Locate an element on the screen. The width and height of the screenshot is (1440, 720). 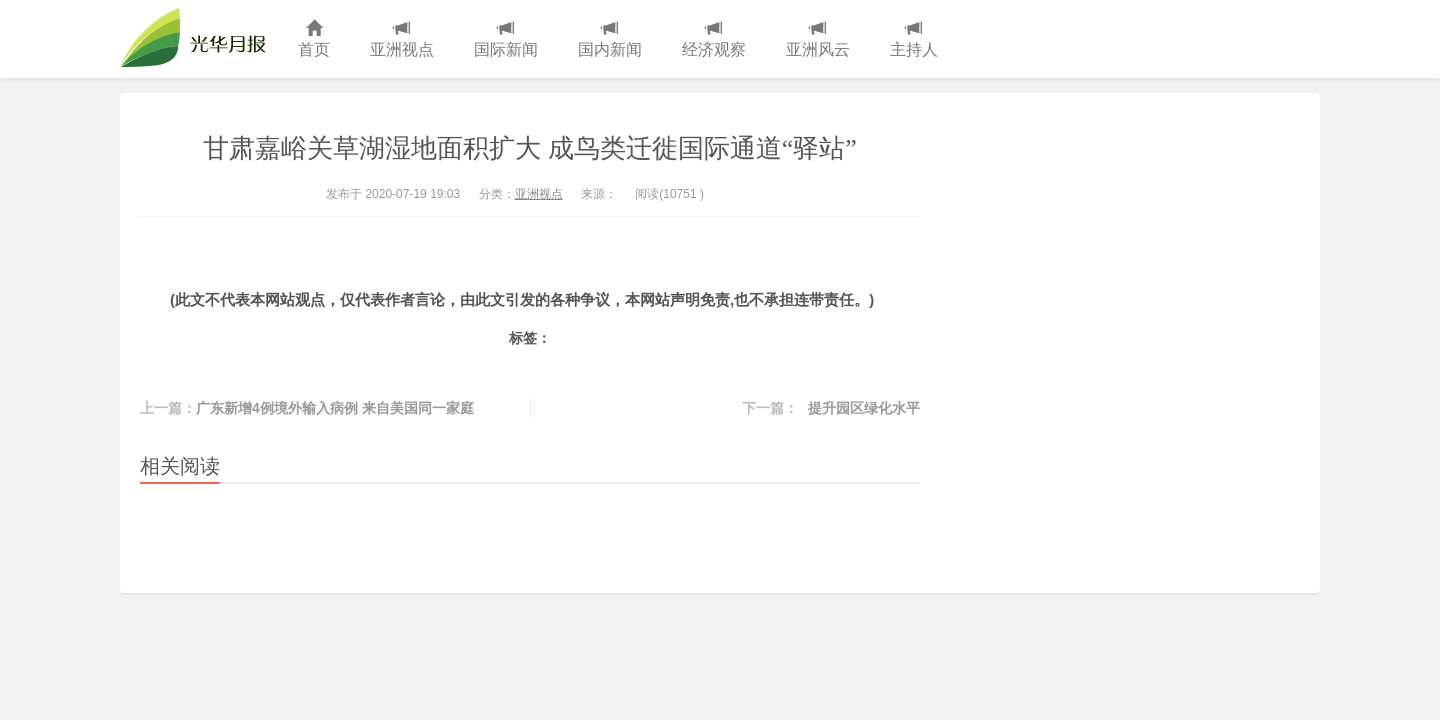
亚洲视点 is located at coordinates (402, 39).